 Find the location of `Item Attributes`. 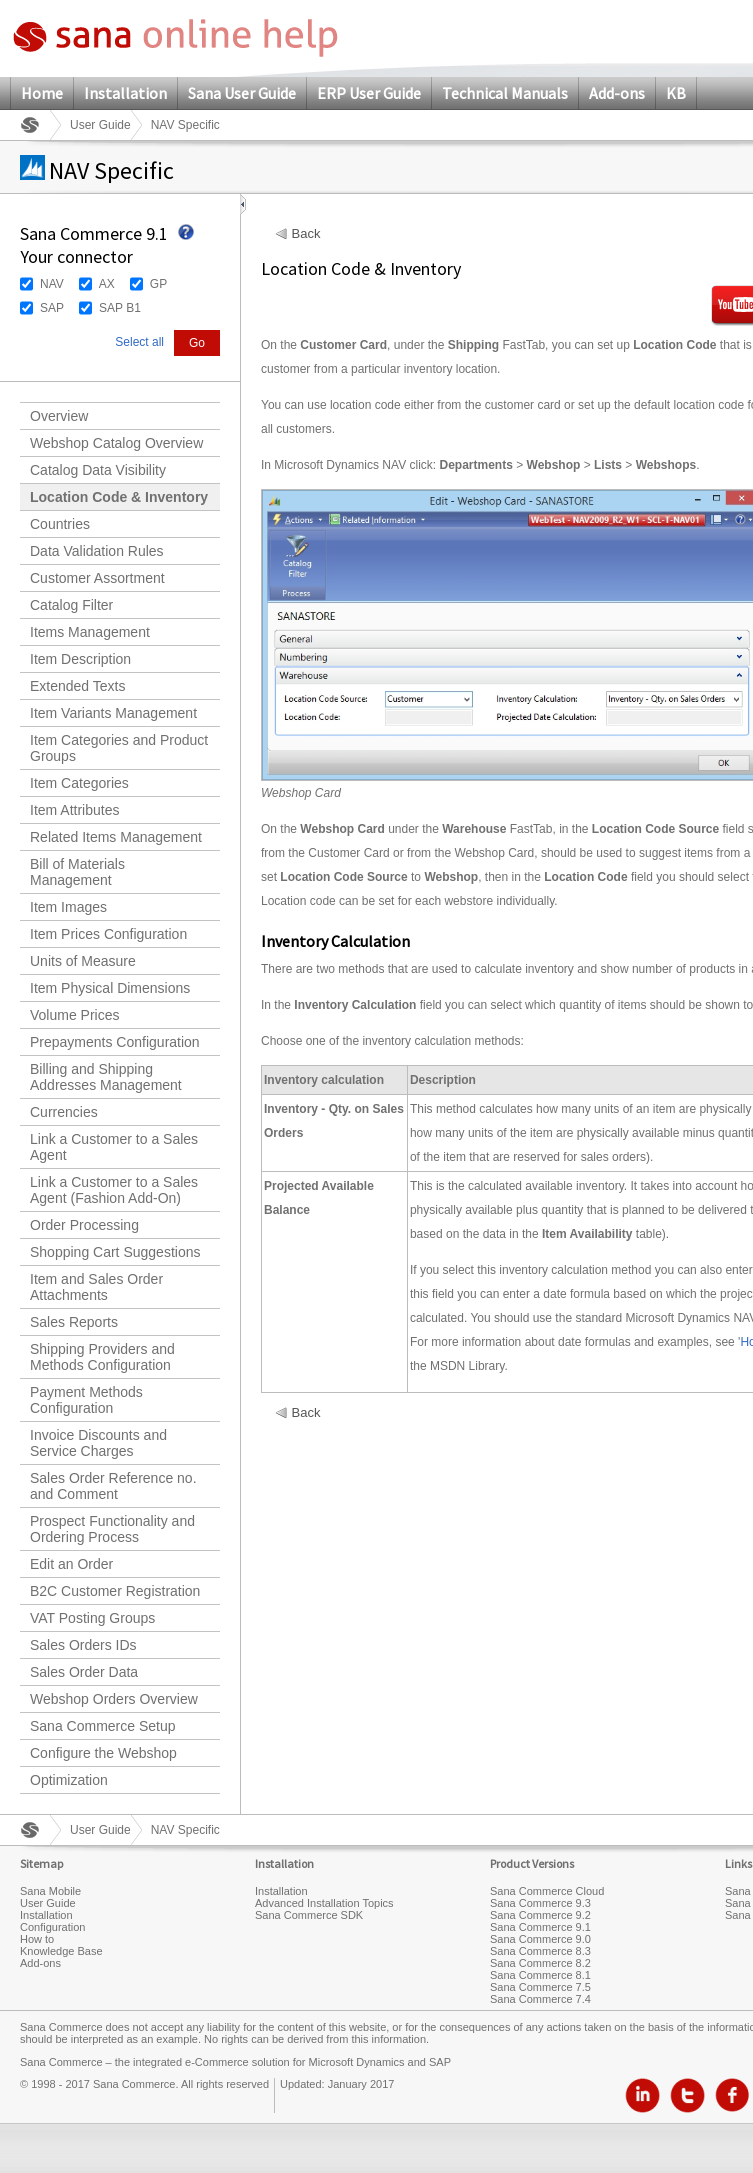

Item Attributes is located at coordinates (74, 810).